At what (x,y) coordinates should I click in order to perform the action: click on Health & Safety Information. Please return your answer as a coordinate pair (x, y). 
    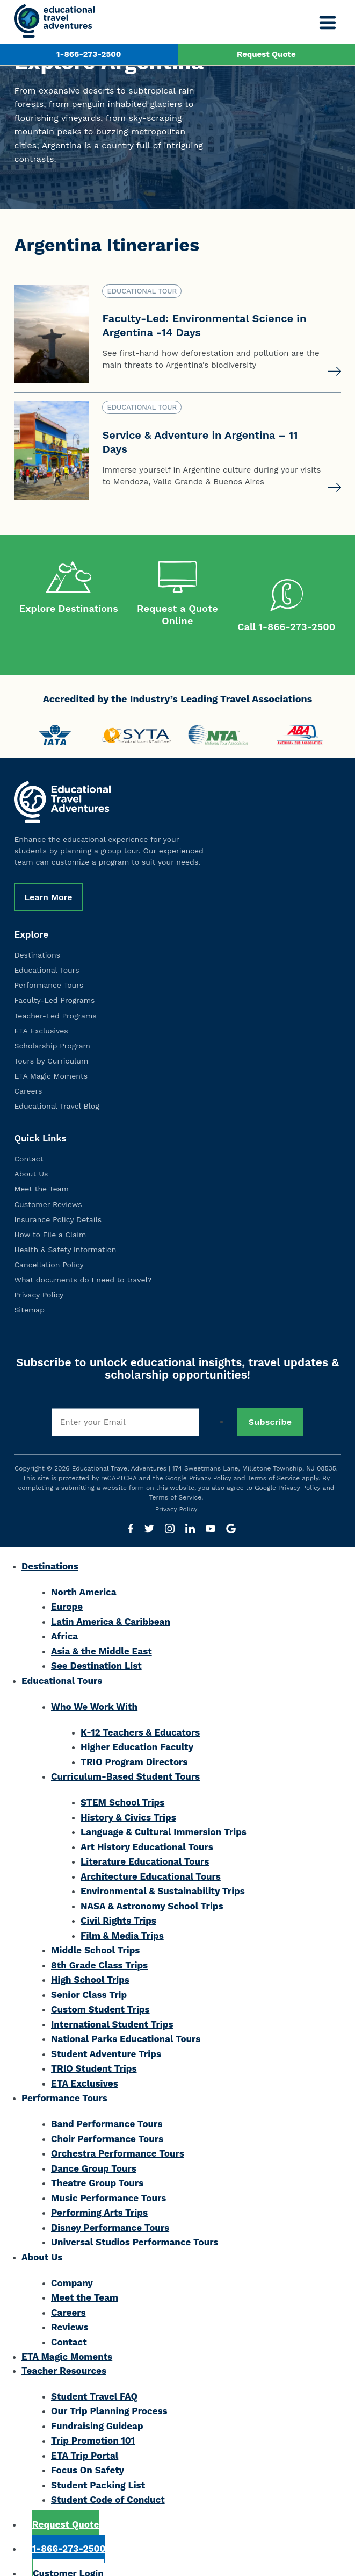
    Looking at the image, I should click on (65, 1227).